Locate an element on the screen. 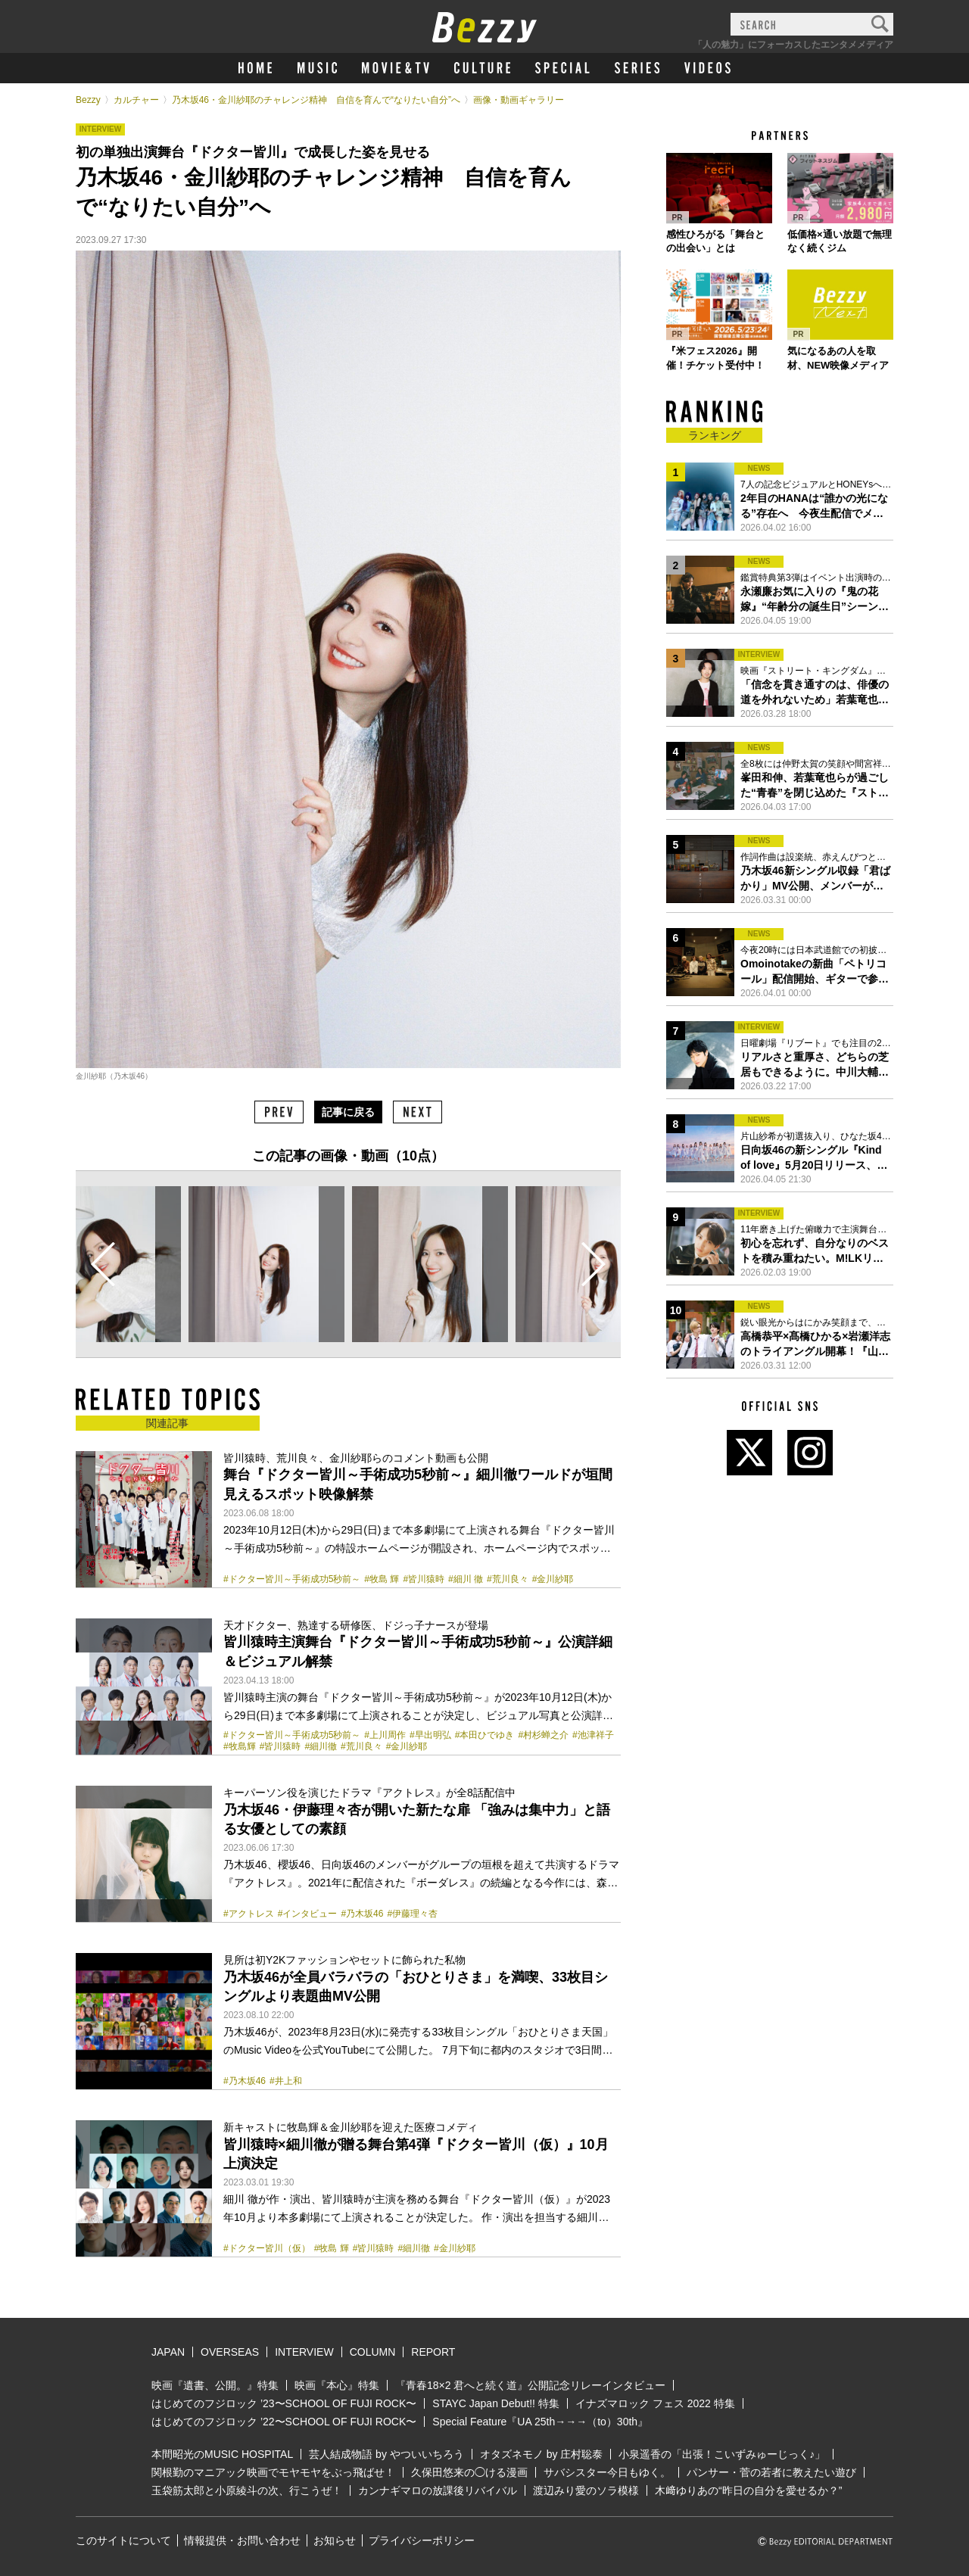 The width and height of the screenshot is (969, 2576). #牧島 輝 is located at coordinates (381, 1579).